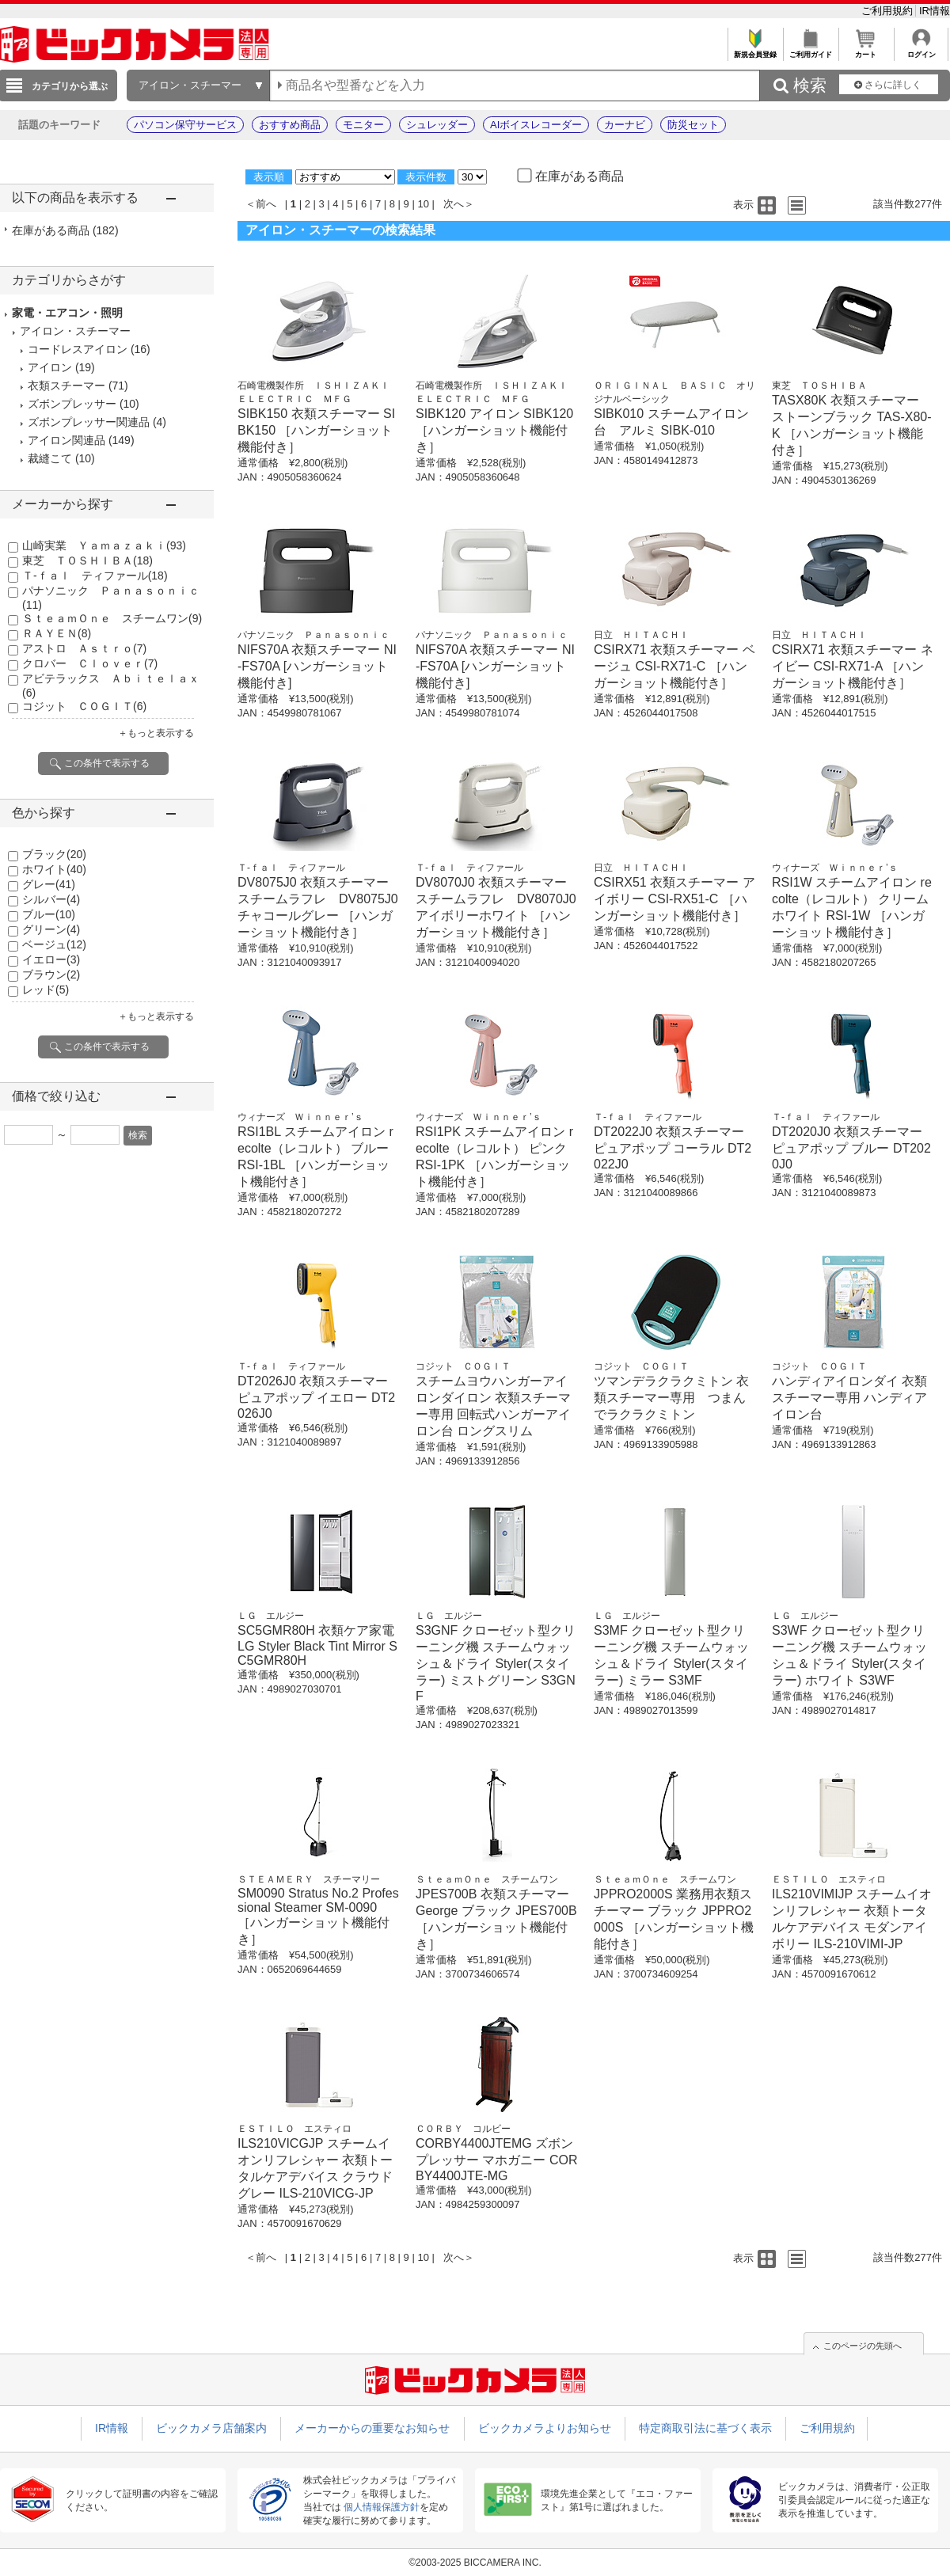 This screenshot has width=950, height=2576. I want to click on 10, so click(422, 204).